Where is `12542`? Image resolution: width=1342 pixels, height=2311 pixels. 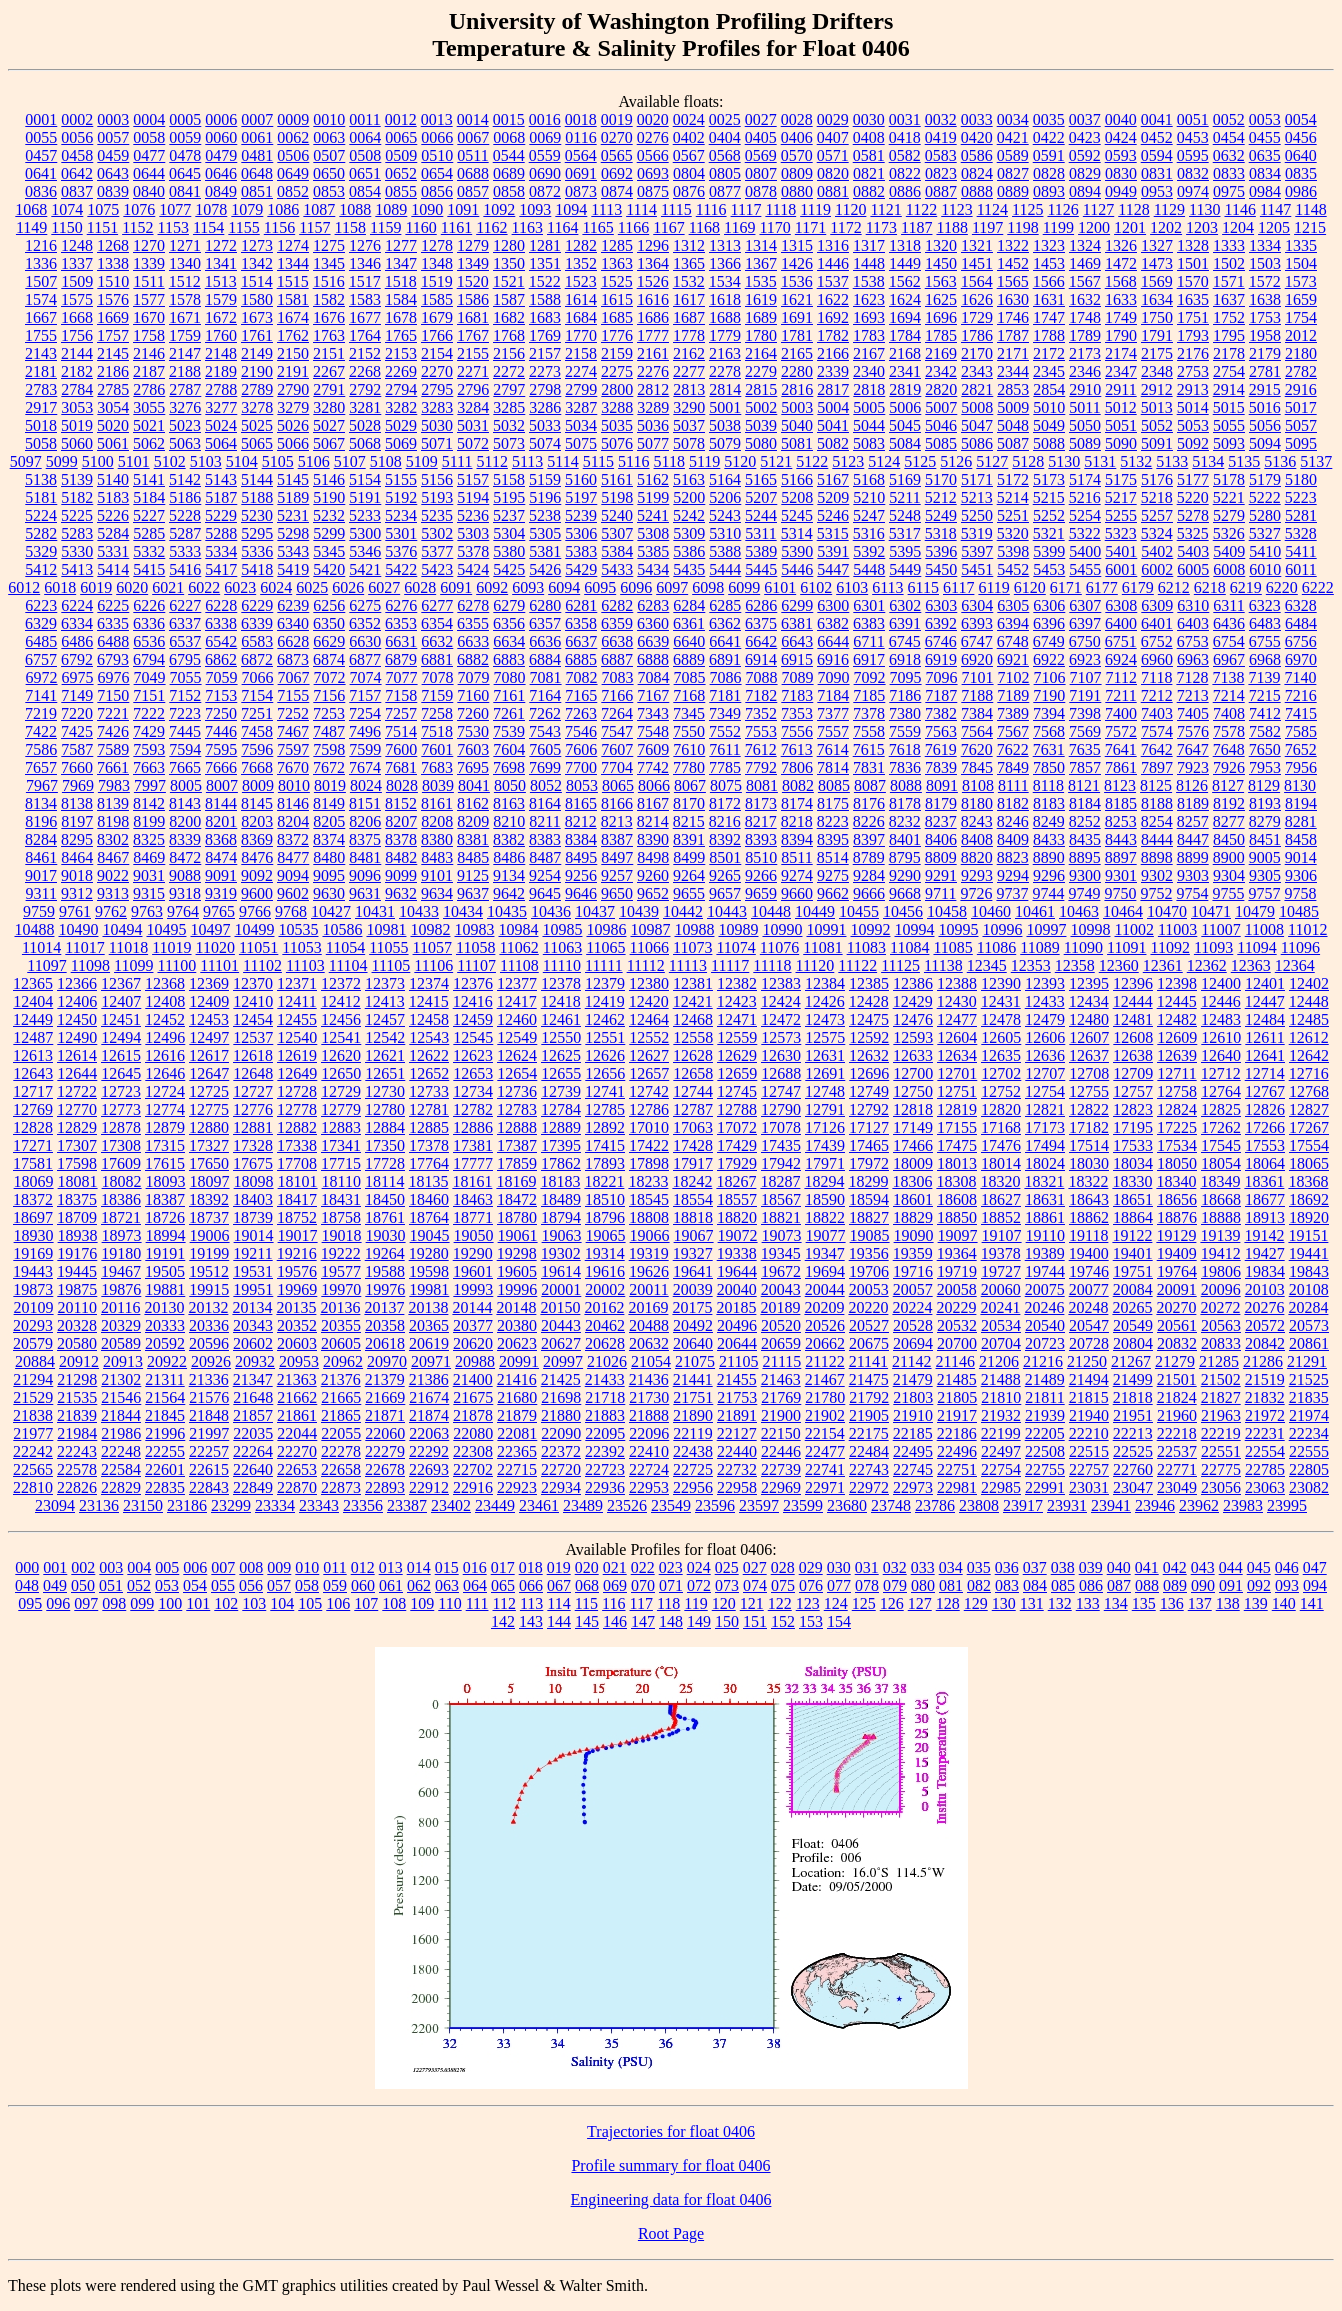 12542 is located at coordinates (385, 1037).